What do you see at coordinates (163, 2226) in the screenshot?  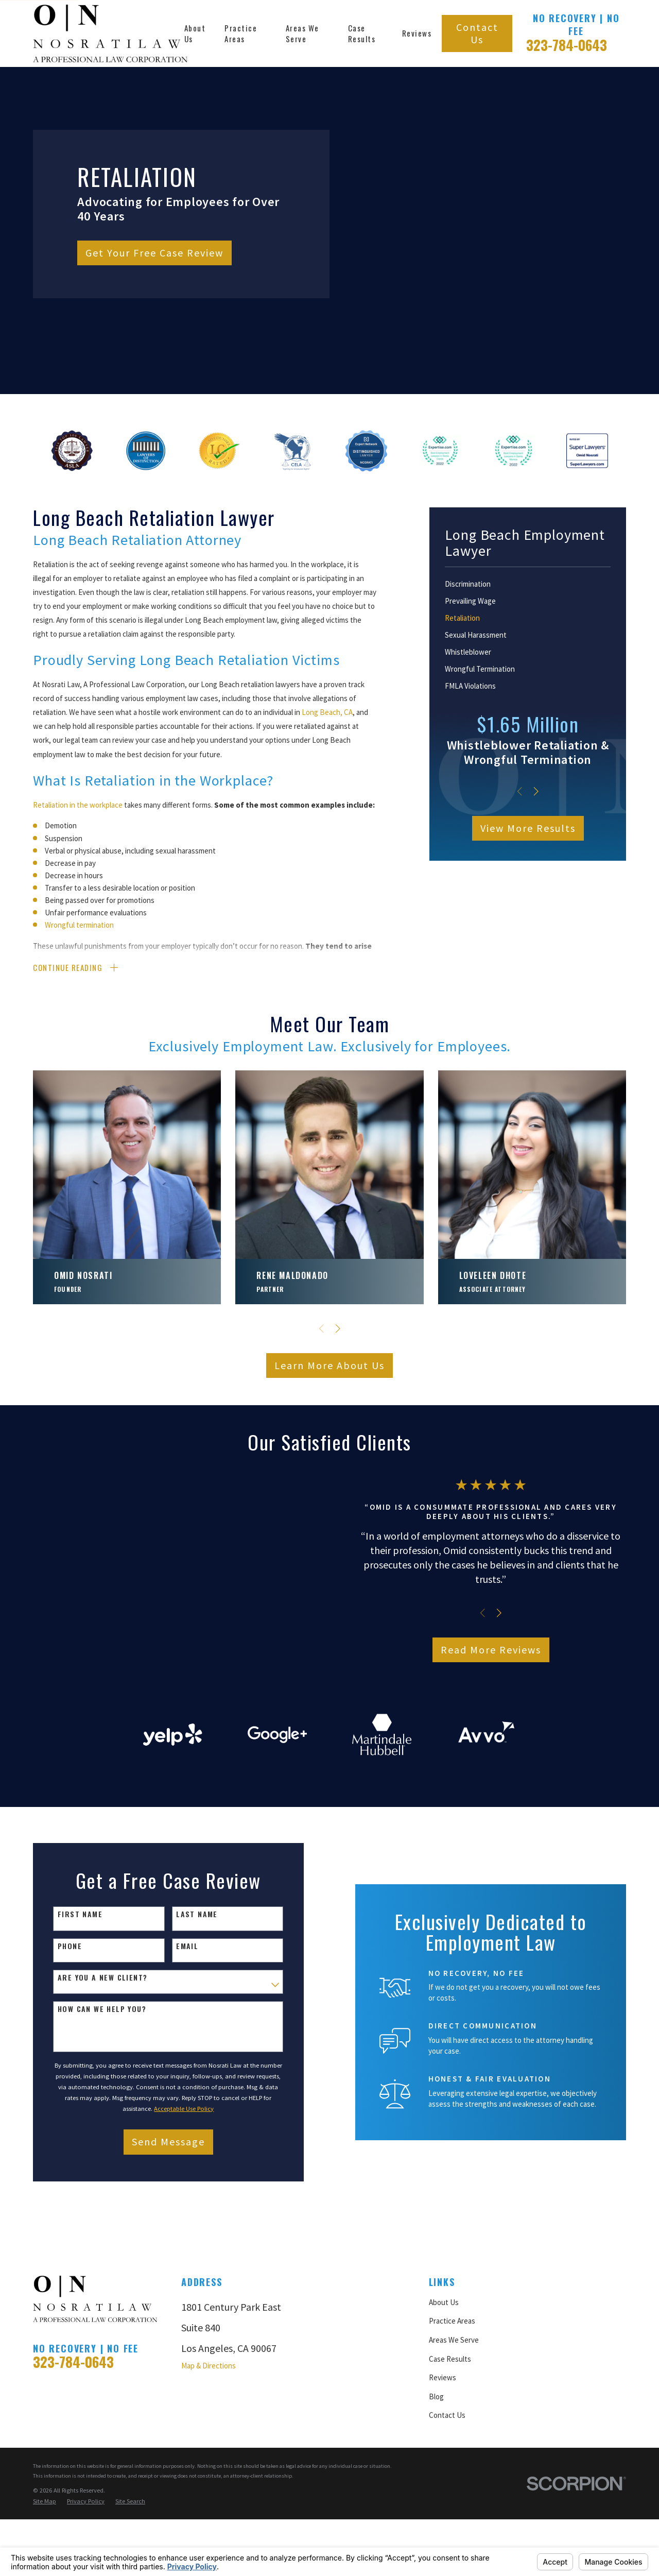 I see `Send Message` at bounding box center [163, 2226].